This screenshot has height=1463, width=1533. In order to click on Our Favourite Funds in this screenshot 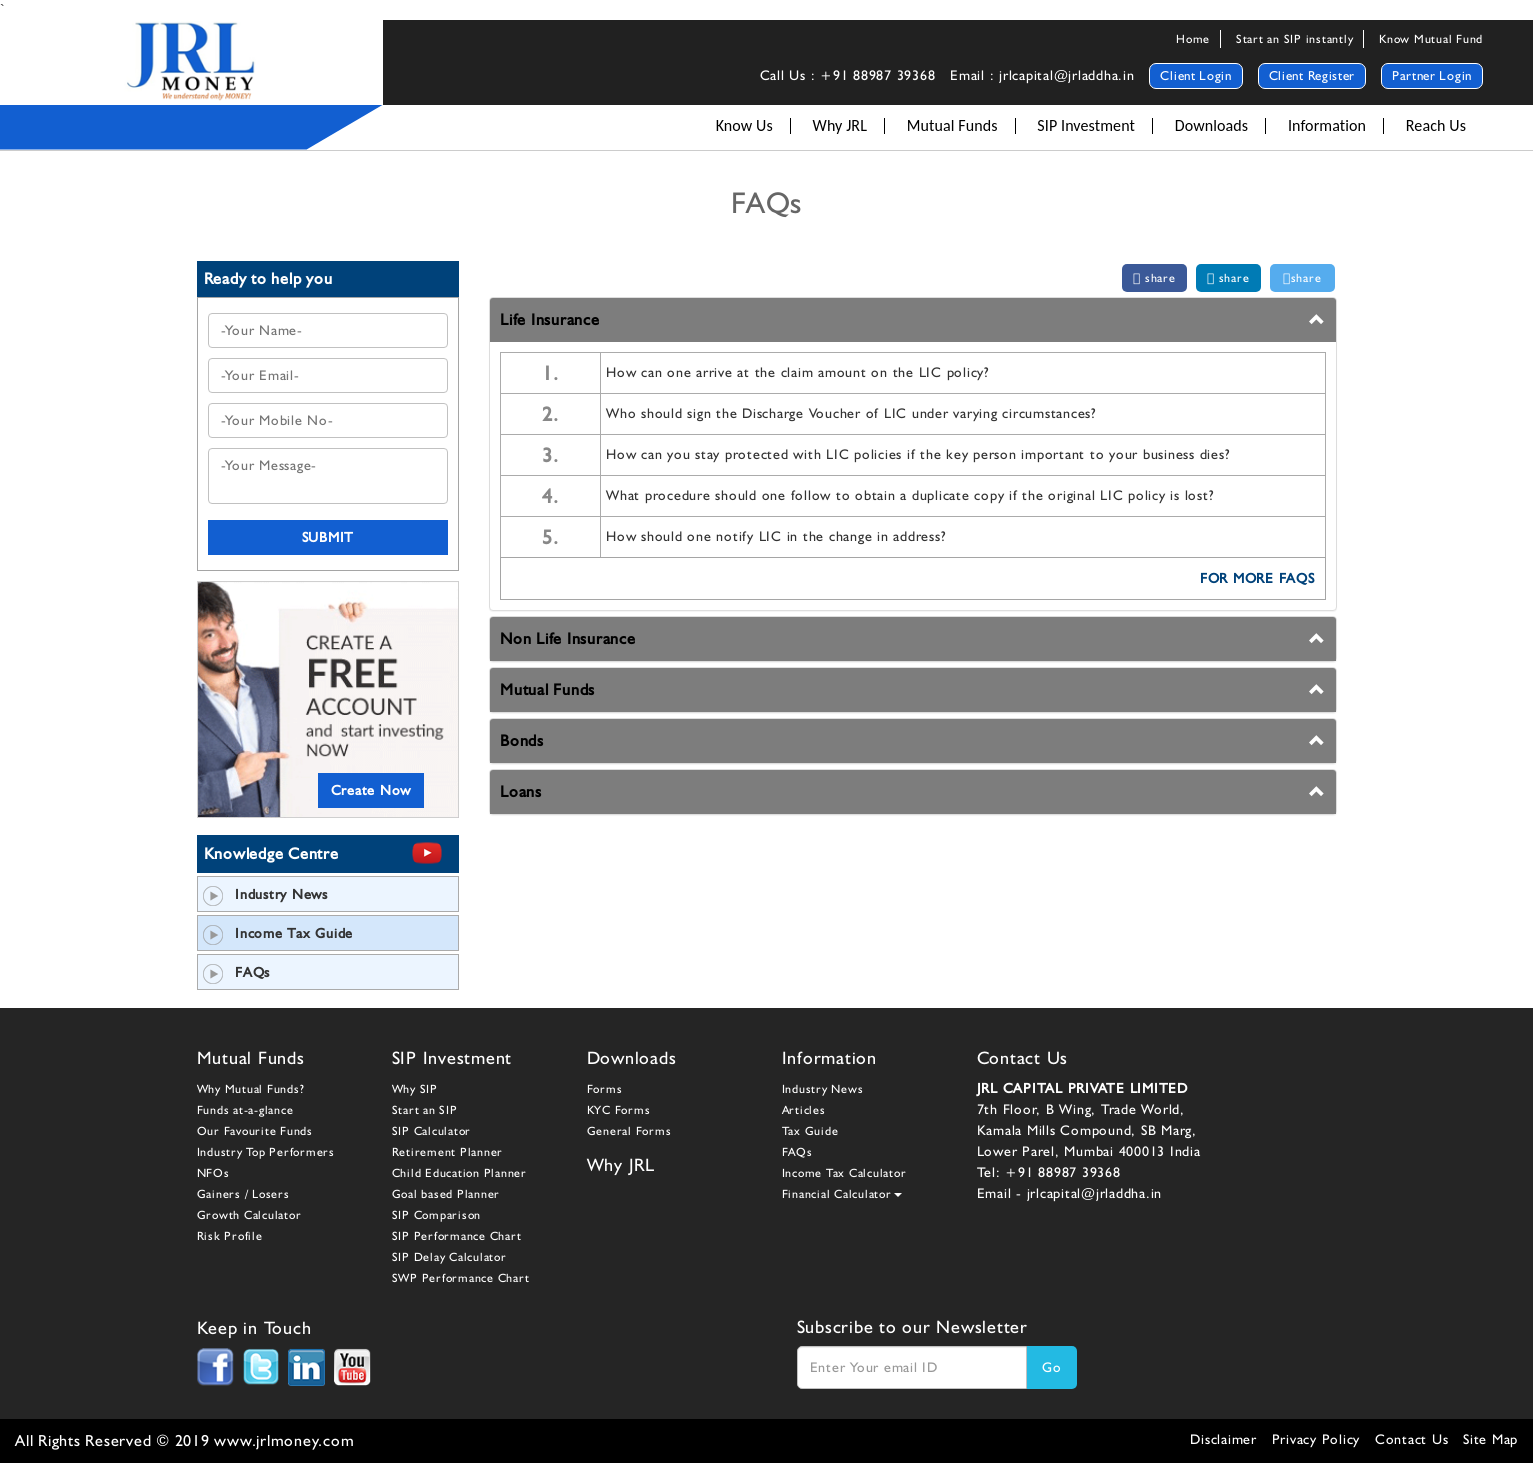, I will do `click(255, 1131)`.